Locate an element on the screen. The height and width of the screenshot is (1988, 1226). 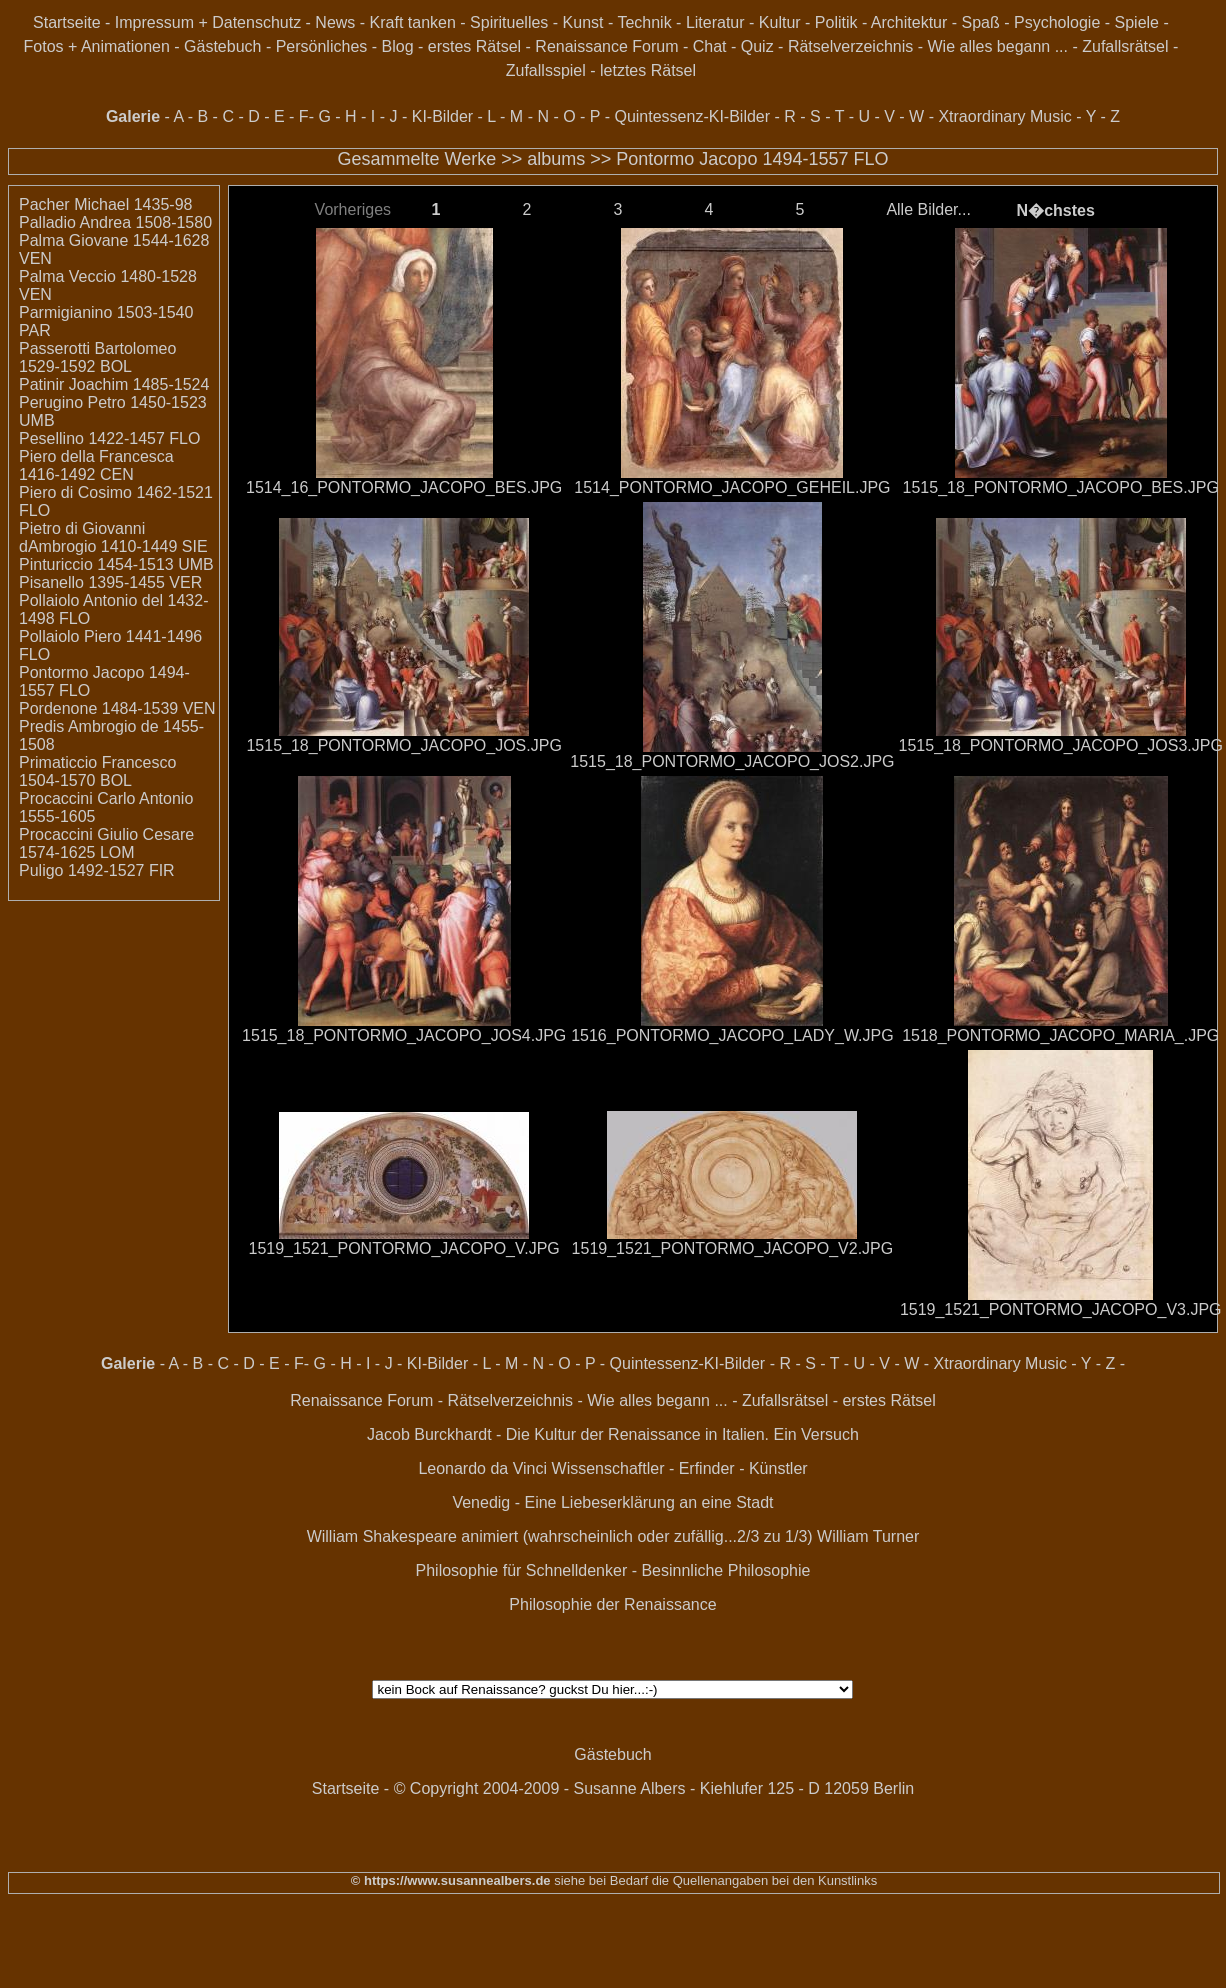
Spaß is located at coordinates (981, 22).